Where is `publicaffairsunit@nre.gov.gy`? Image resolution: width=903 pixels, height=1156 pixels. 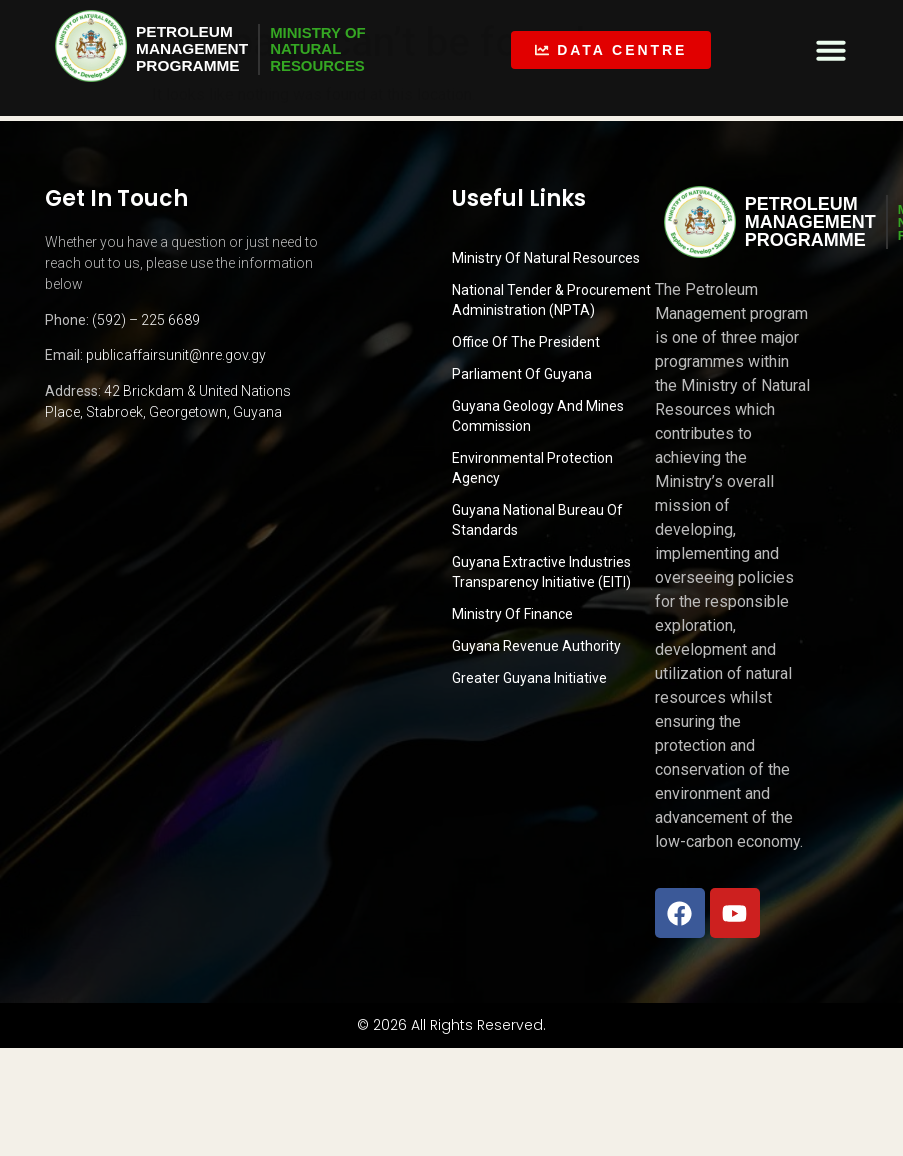
publicaffairsunit@nre.gov.gy is located at coordinates (176, 355).